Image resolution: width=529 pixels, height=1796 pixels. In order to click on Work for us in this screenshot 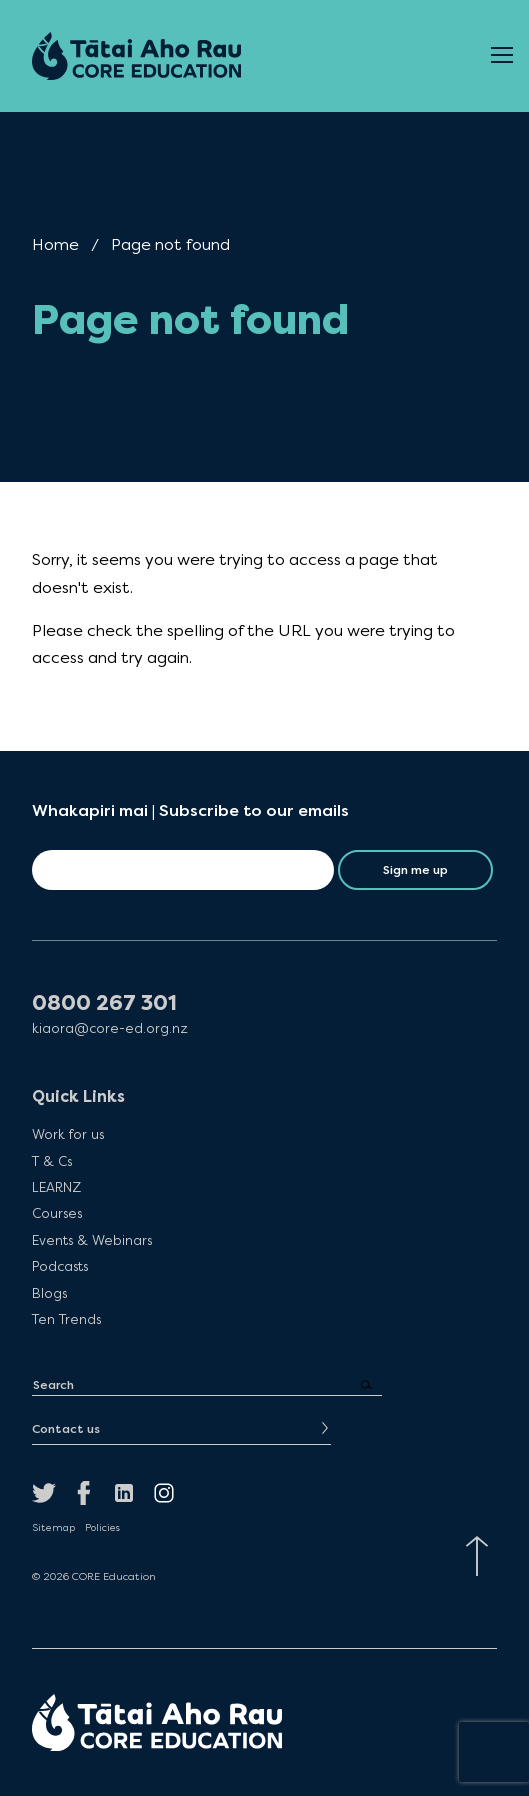, I will do `click(68, 1134)`.